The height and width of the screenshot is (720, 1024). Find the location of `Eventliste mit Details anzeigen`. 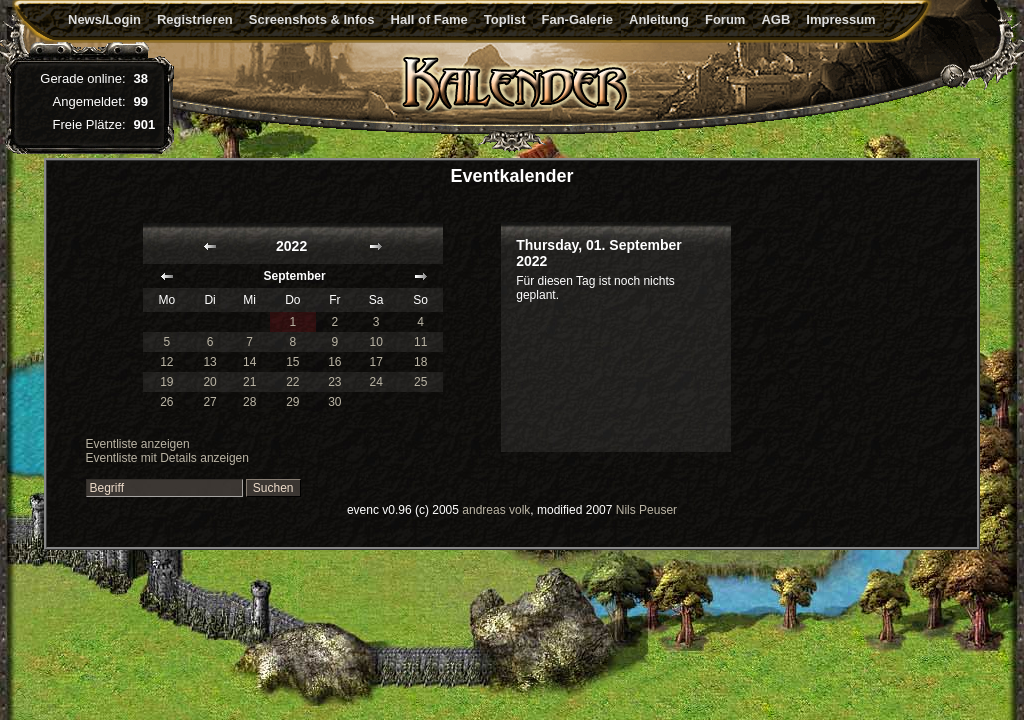

Eventliste mit Details anzeigen is located at coordinates (167, 458).